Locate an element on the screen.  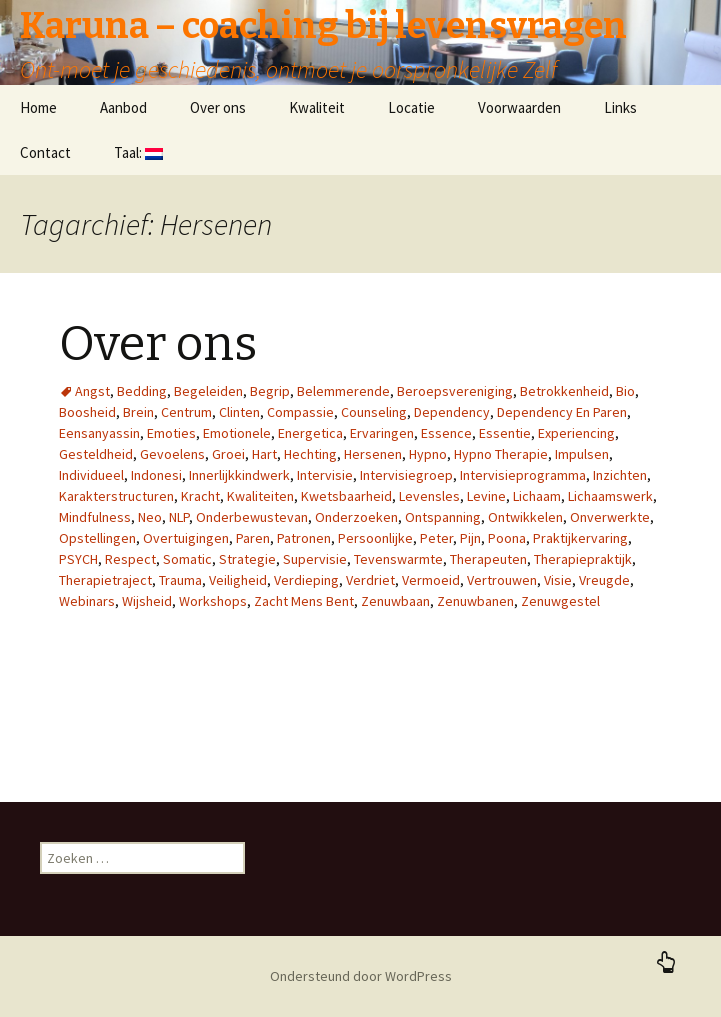
Praktijkervaring is located at coordinates (580, 538).